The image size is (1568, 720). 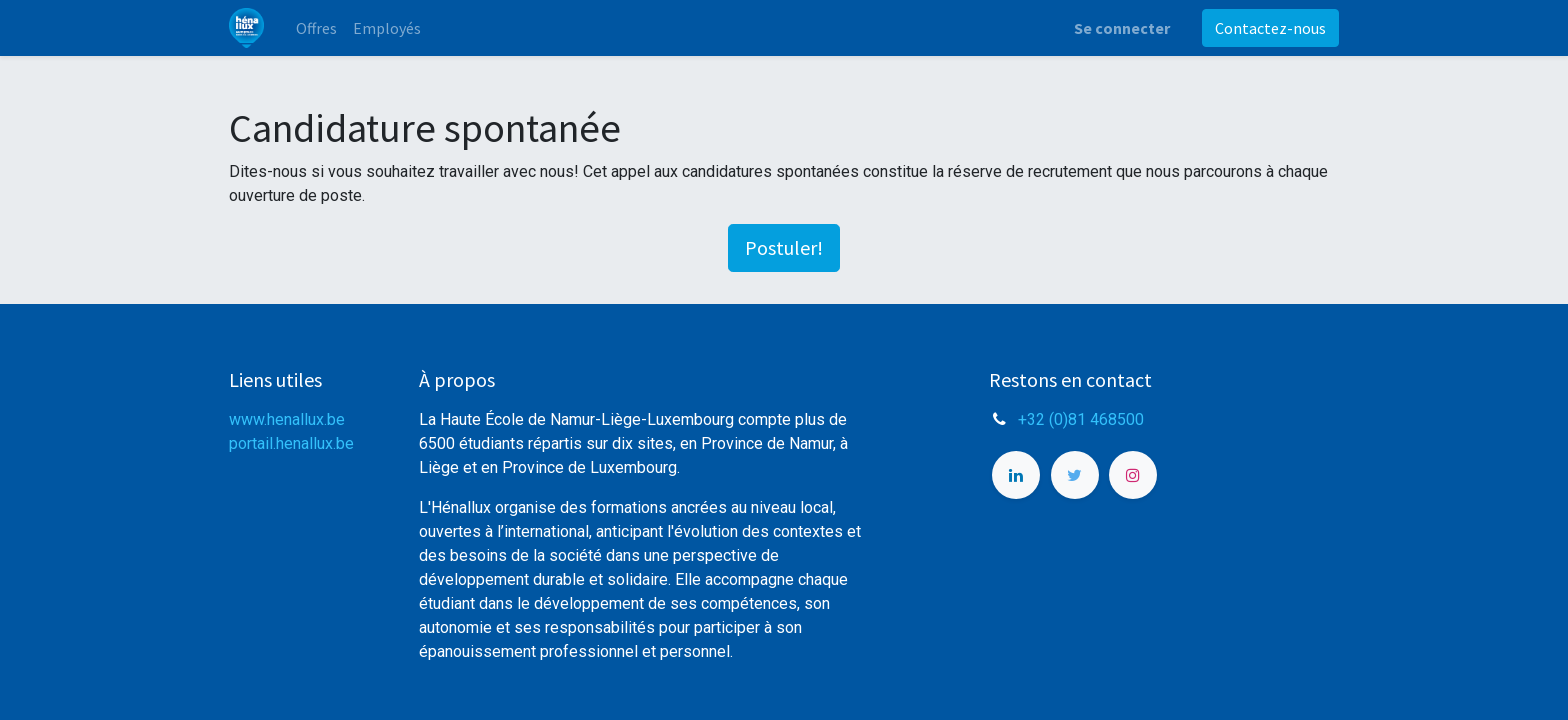 I want to click on Postuler! [button], so click(x=784, y=247).